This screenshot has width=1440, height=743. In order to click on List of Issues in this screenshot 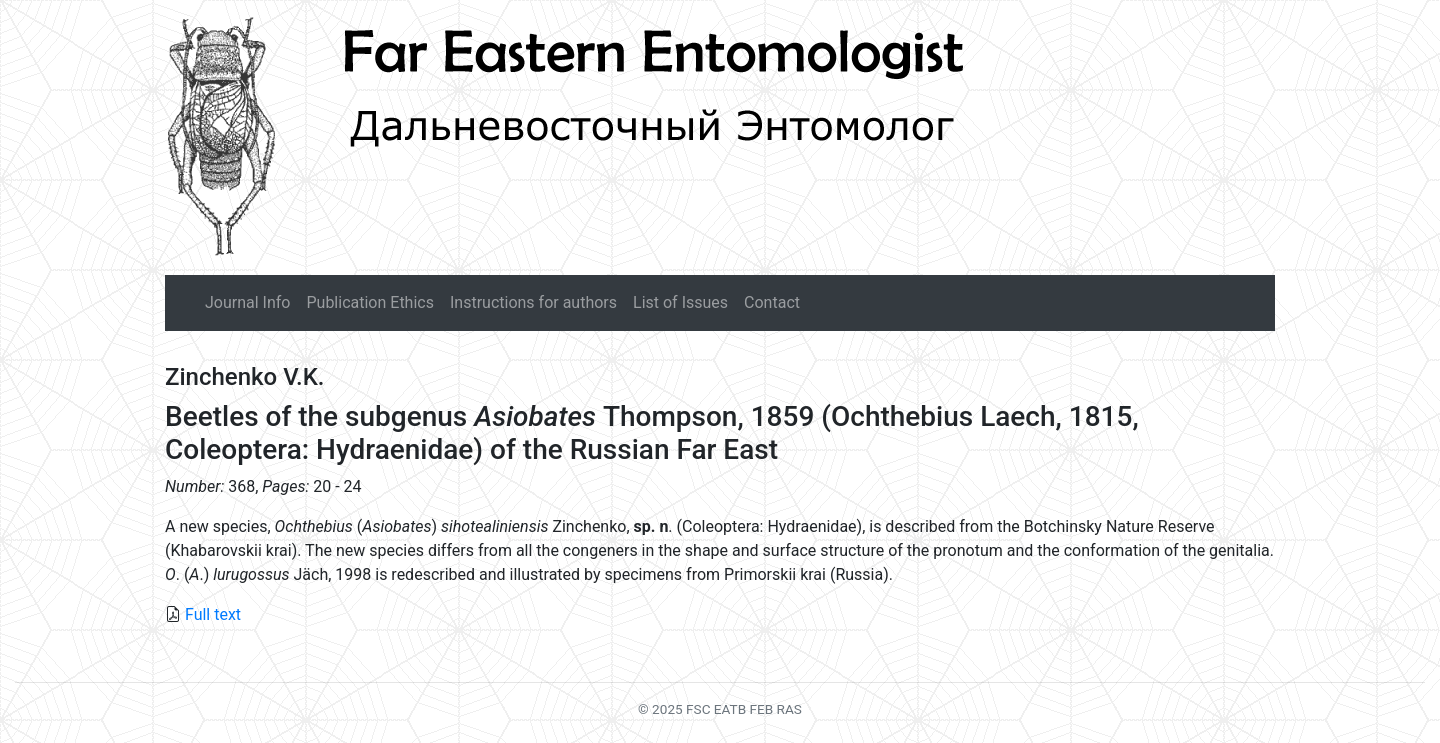, I will do `click(680, 302)`.